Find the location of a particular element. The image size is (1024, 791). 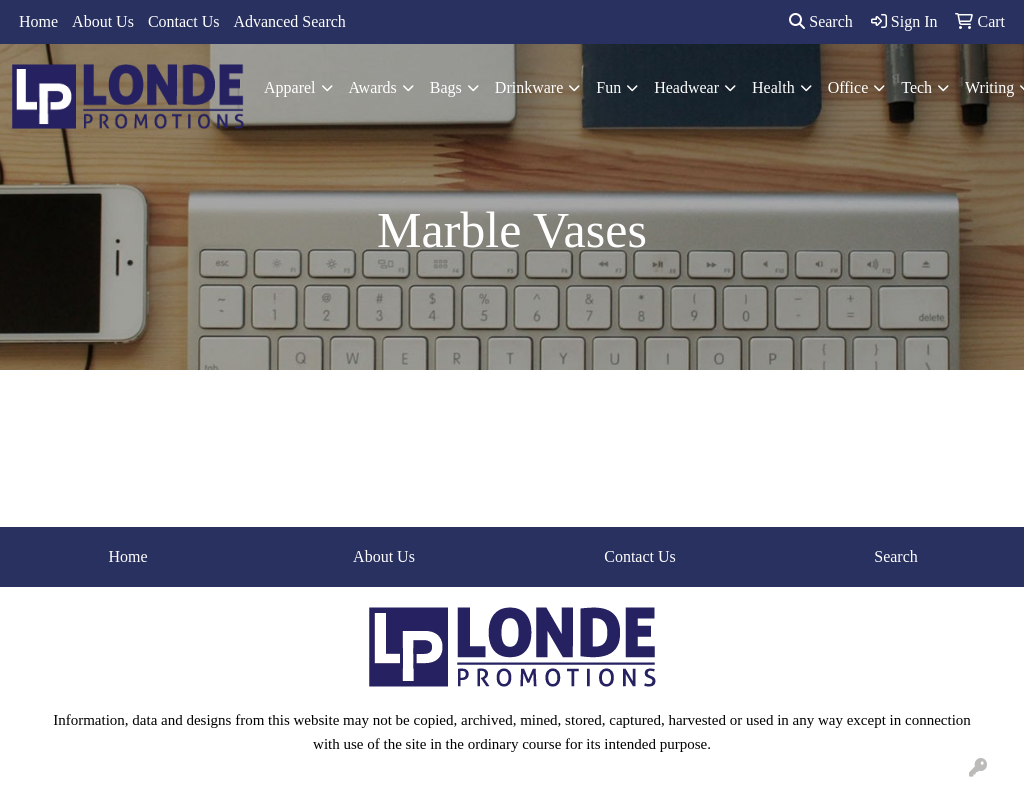

Office [button] is located at coordinates (848, 87).